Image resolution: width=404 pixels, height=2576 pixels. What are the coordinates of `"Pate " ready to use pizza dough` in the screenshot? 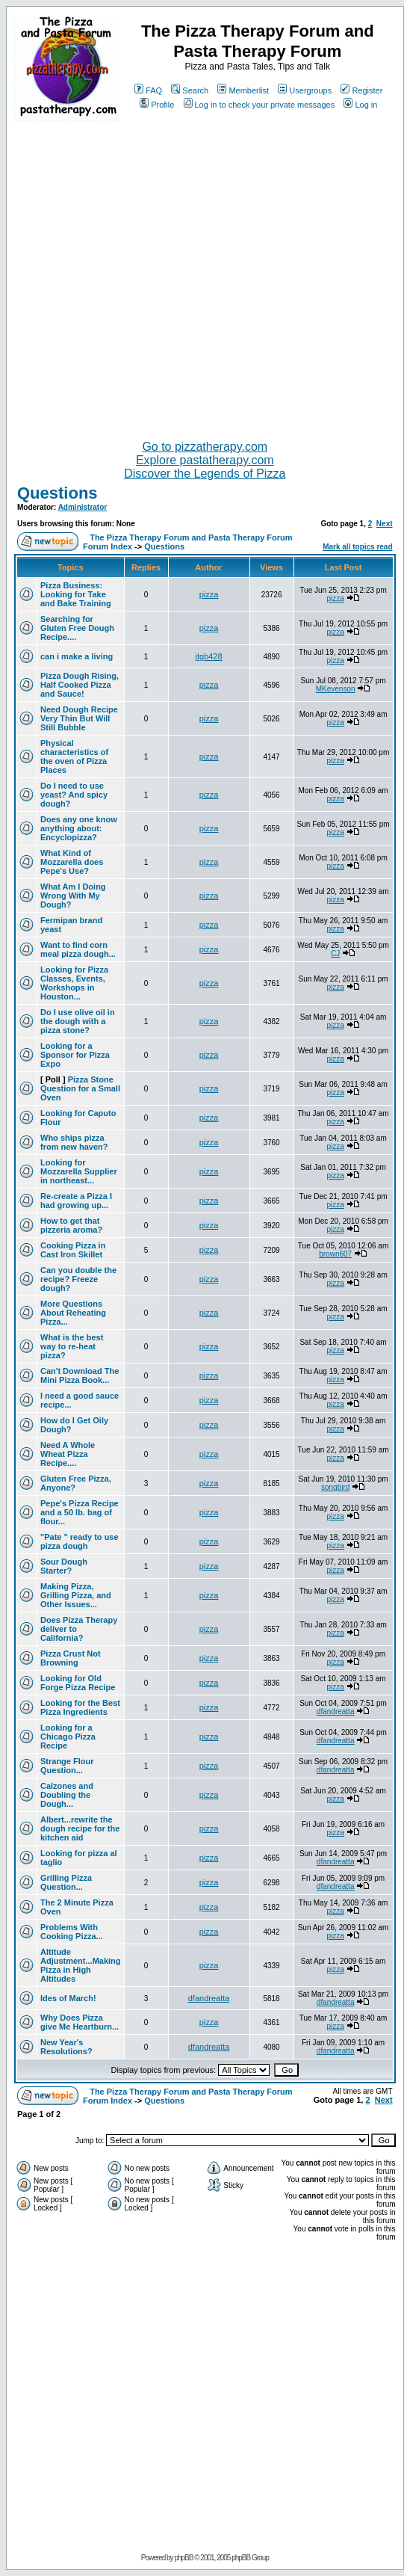 It's located at (79, 1541).